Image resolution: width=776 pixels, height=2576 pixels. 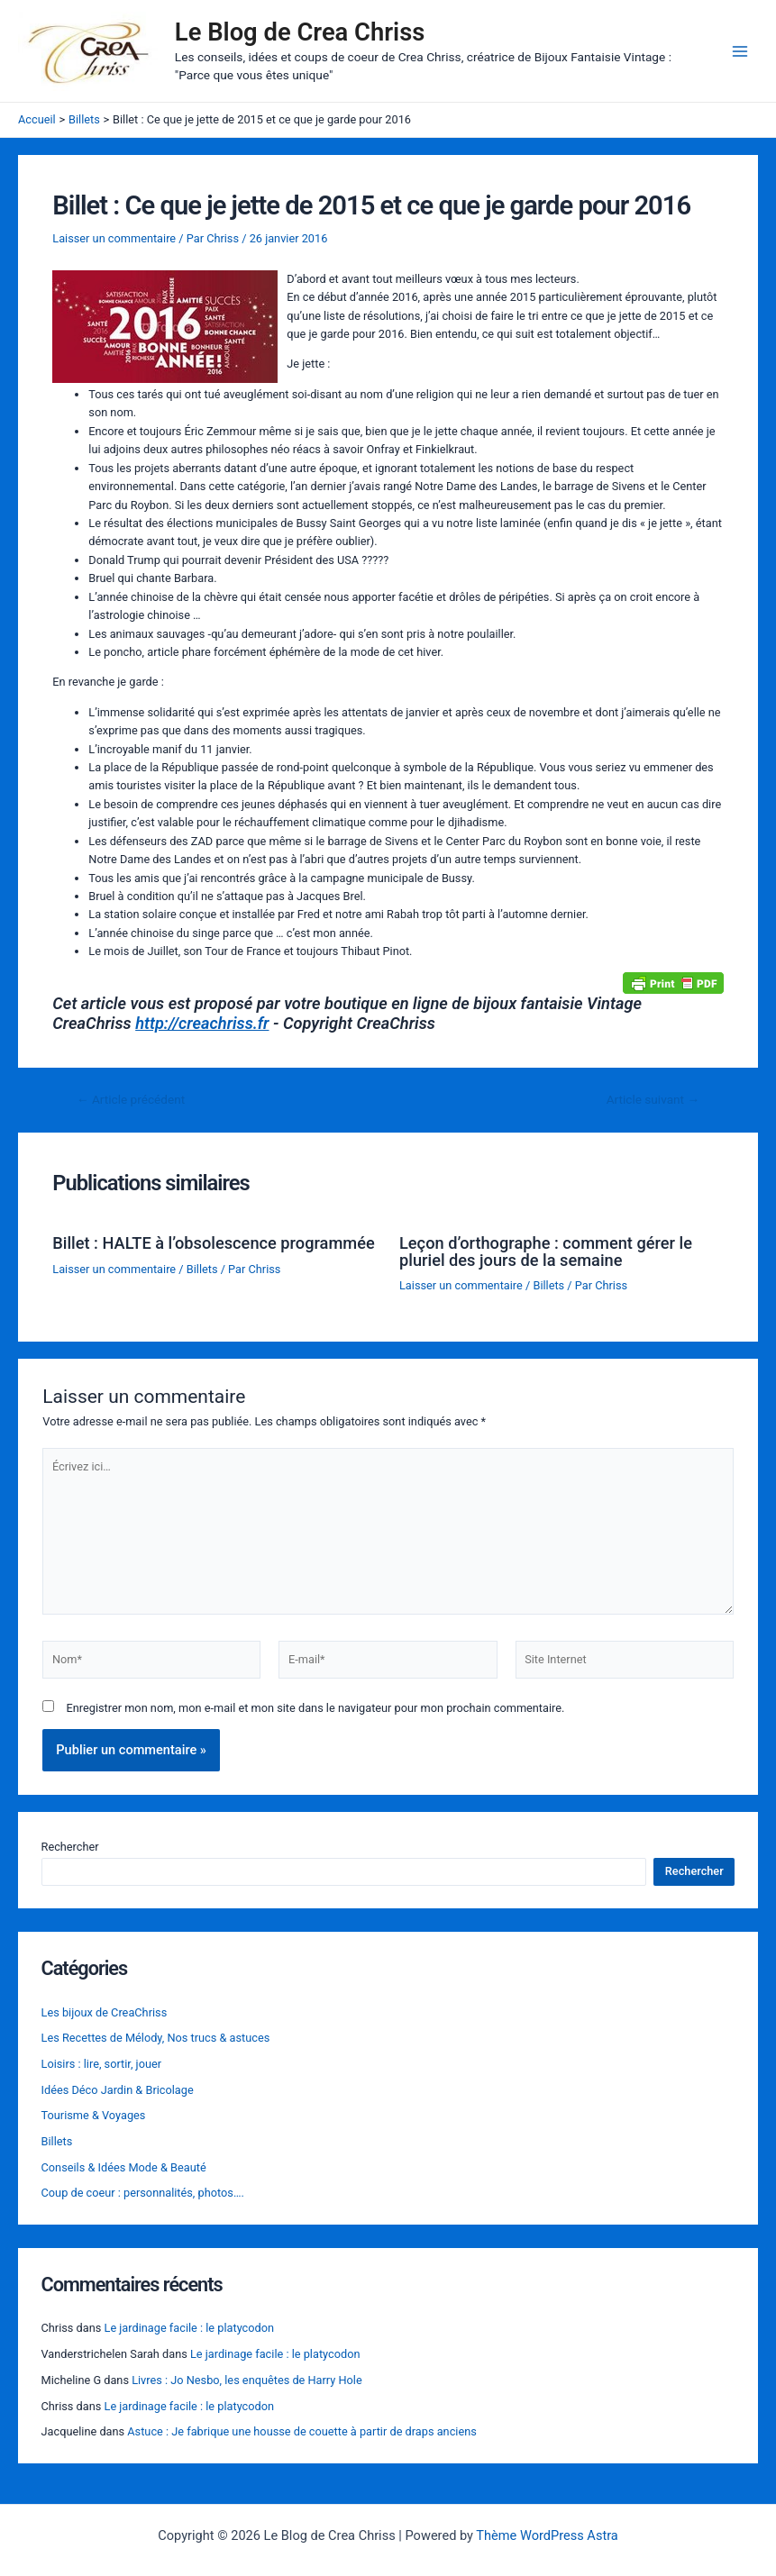 I want to click on Enregistrer mon nom, mon e-mail et mon site dans le navigateur pour mon prochain commentaire., so click(x=315, y=1708).